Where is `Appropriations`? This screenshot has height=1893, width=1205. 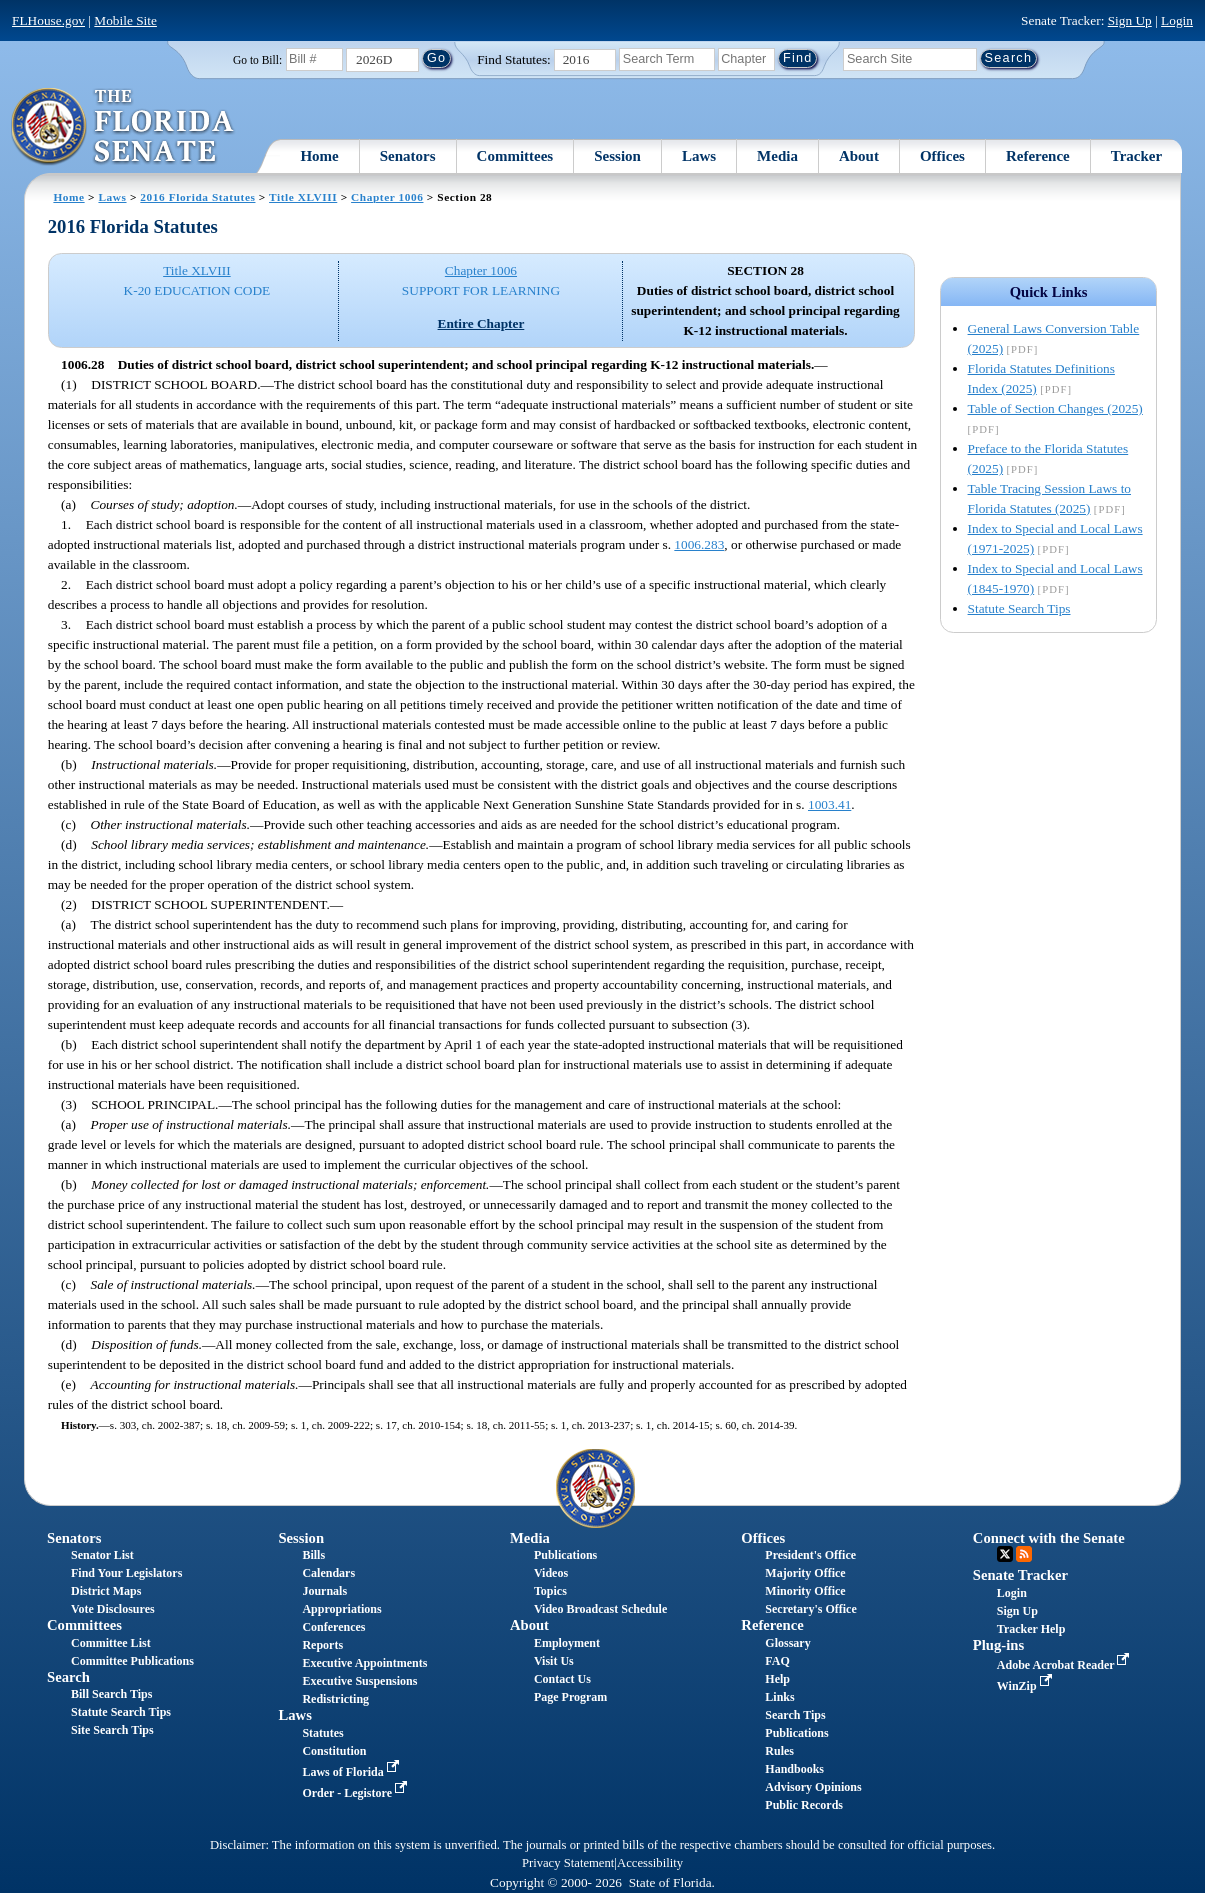 Appropriations is located at coordinates (341, 1609).